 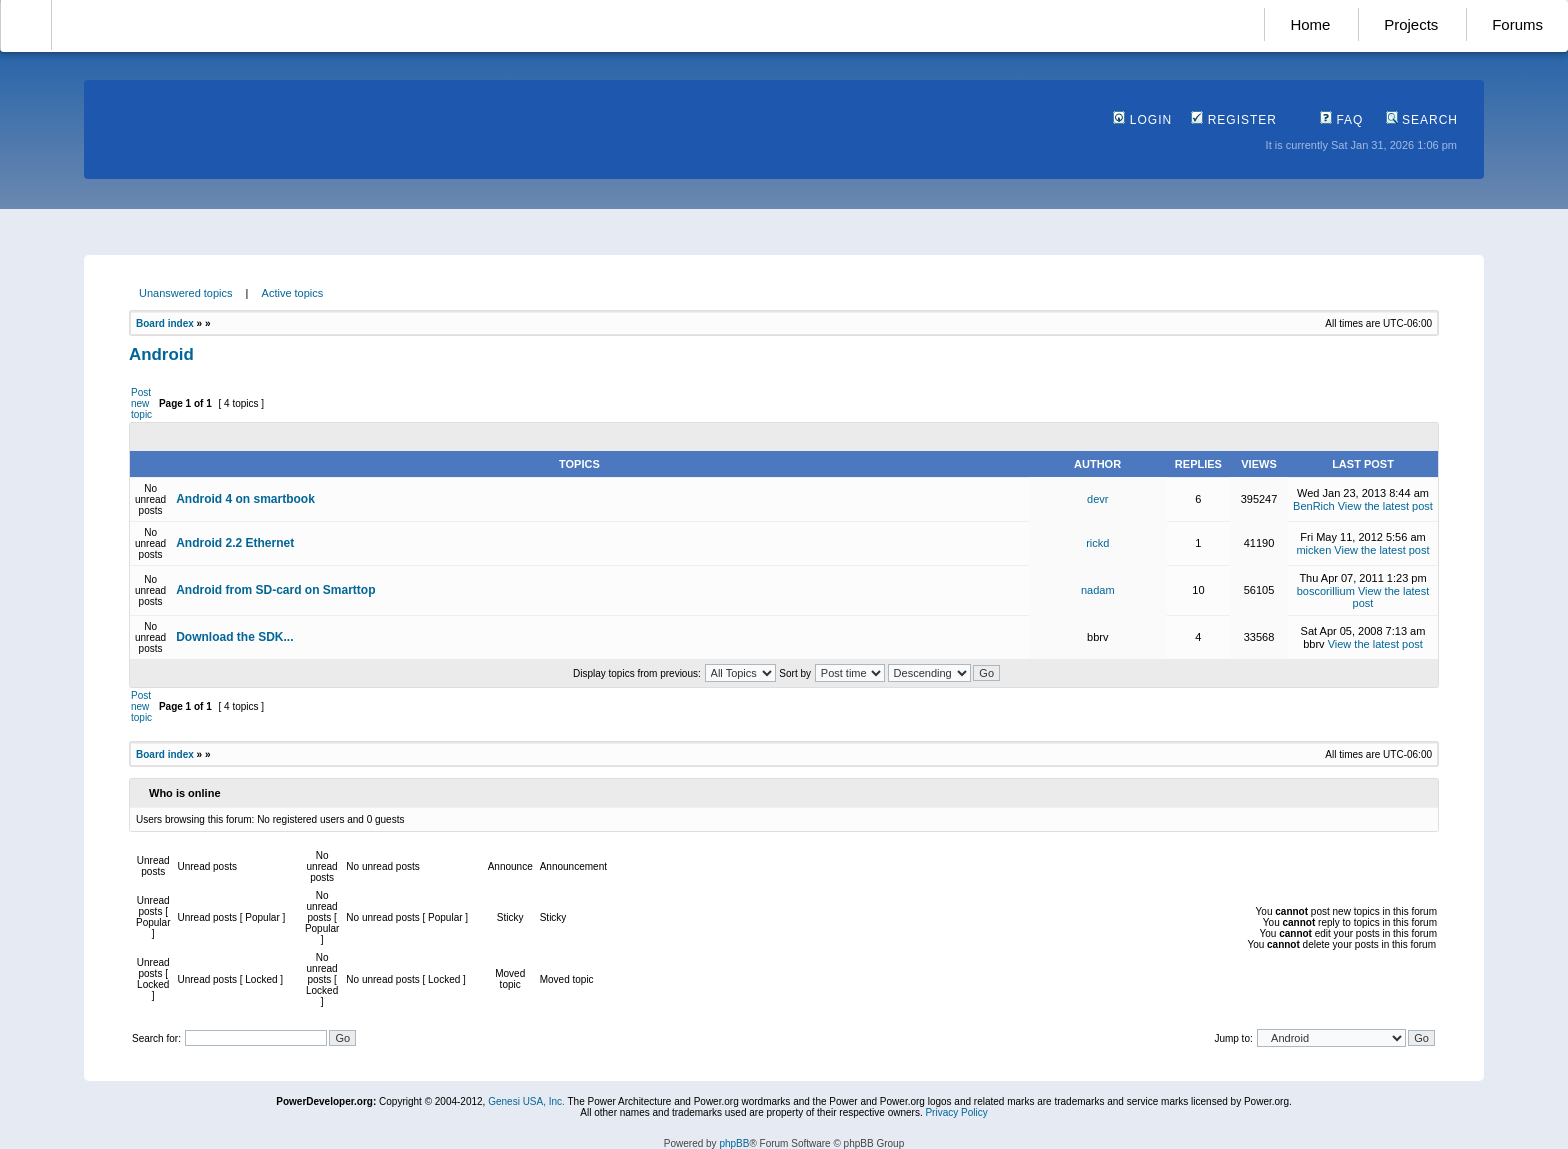 What do you see at coordinates (1411, 24) in the screenshot?
I see `Projects` at bounding box center [1411, 24].